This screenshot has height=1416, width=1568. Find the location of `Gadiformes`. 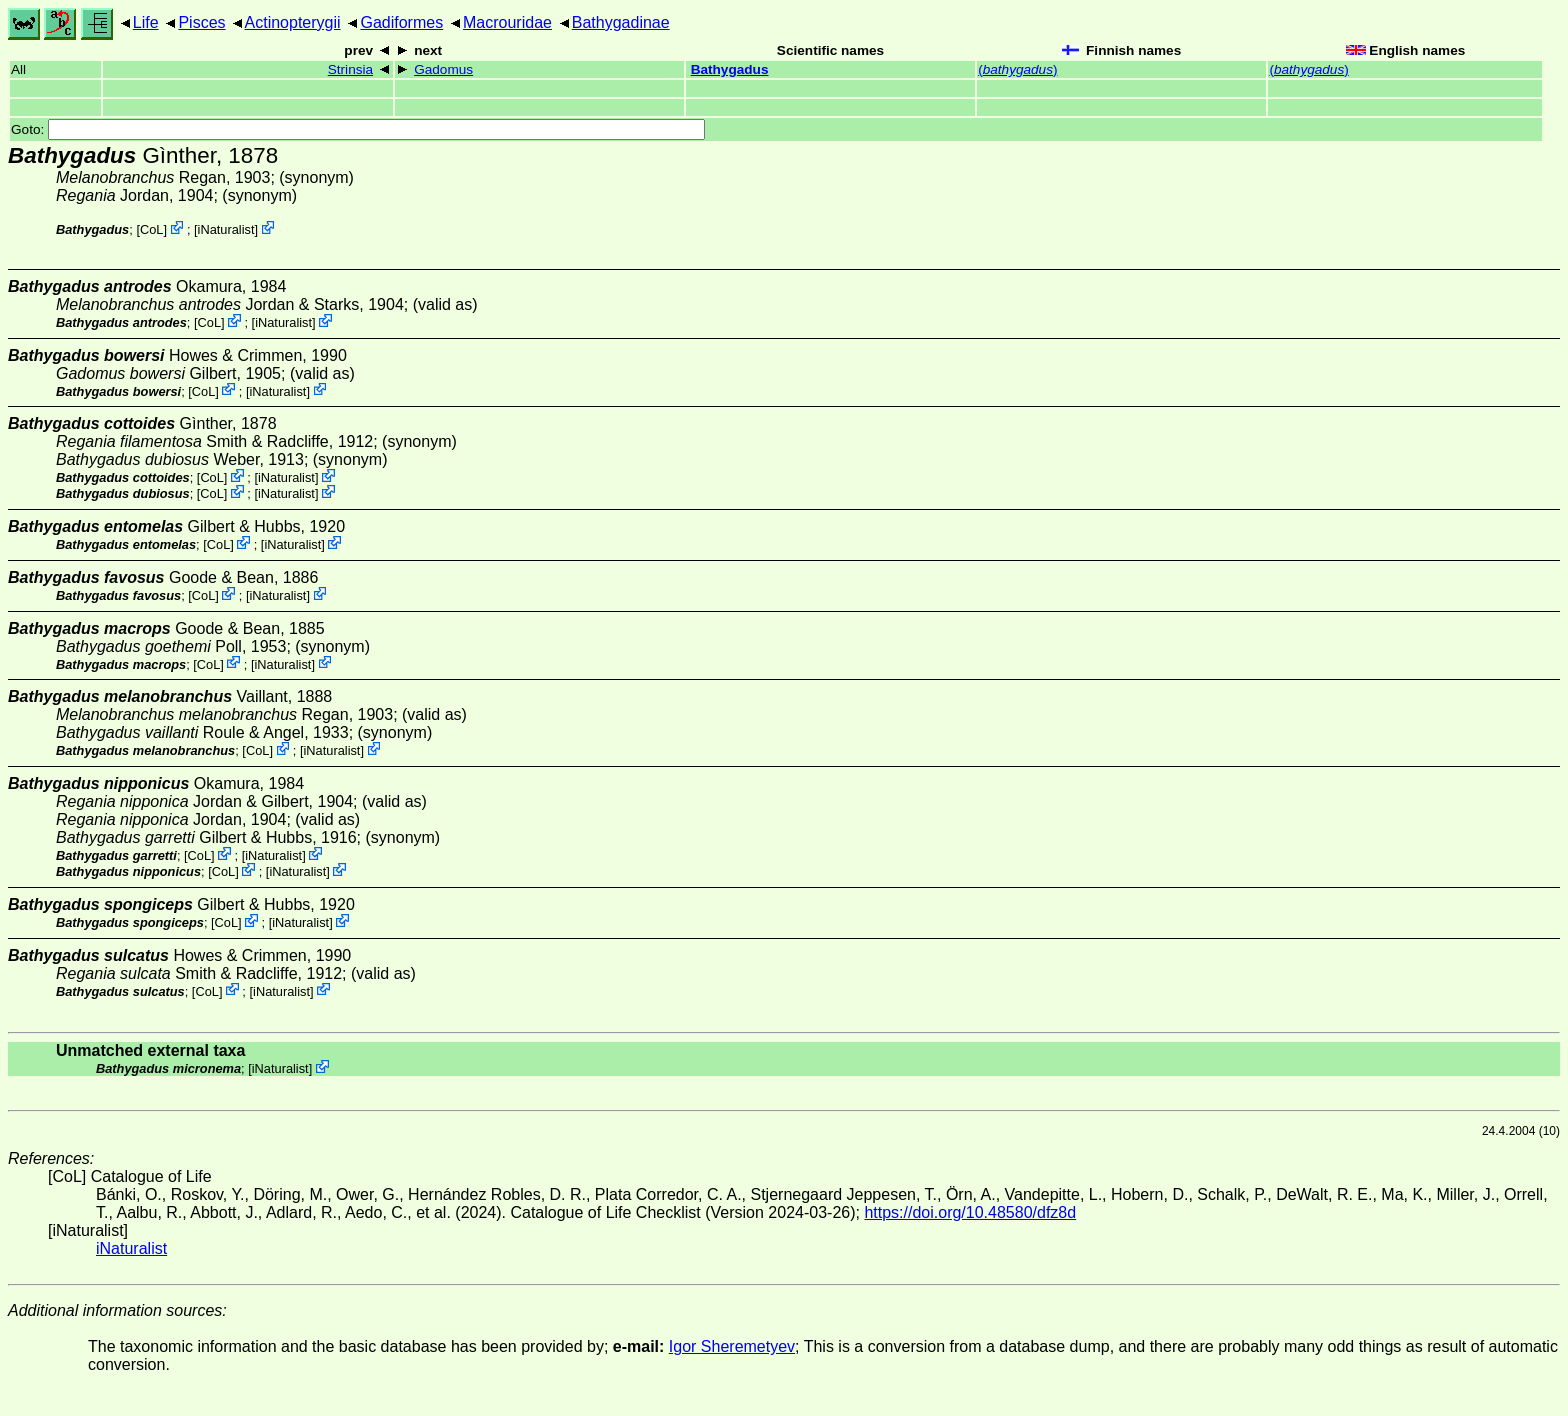

Gadiformes is located at coordinates (401, 22).